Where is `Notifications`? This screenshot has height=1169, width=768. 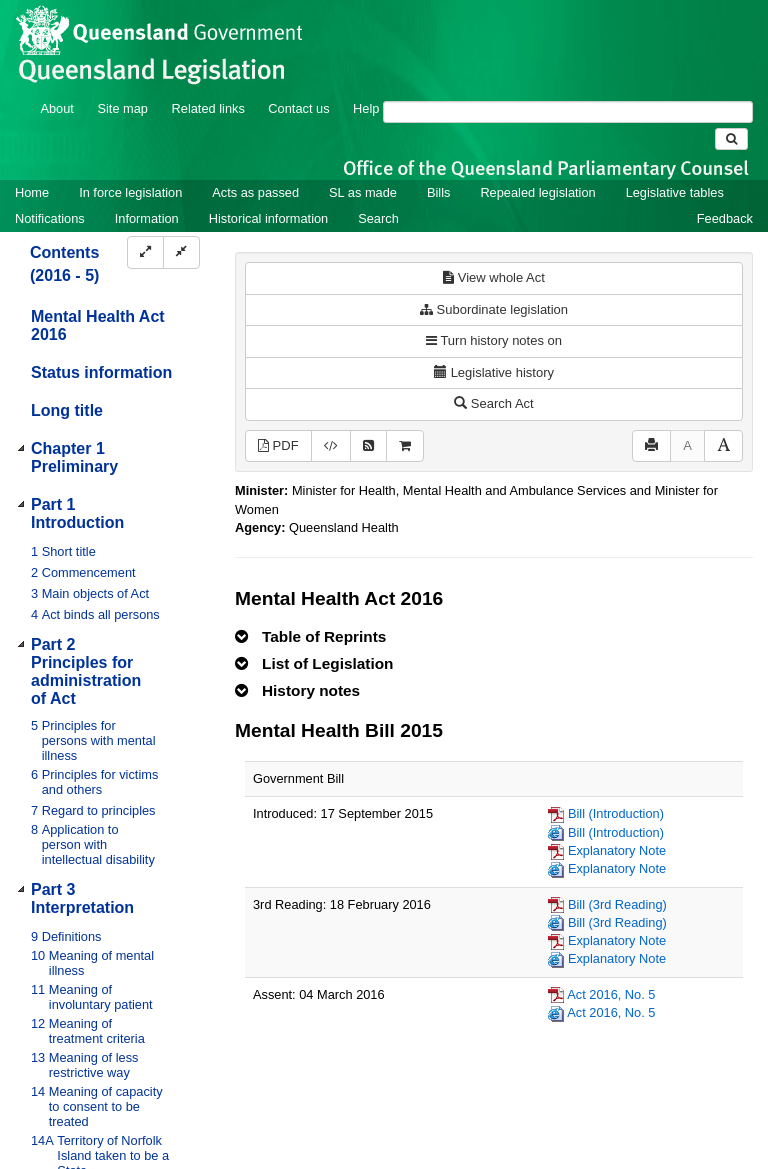 Notifications is located at coordinates (50, 218).